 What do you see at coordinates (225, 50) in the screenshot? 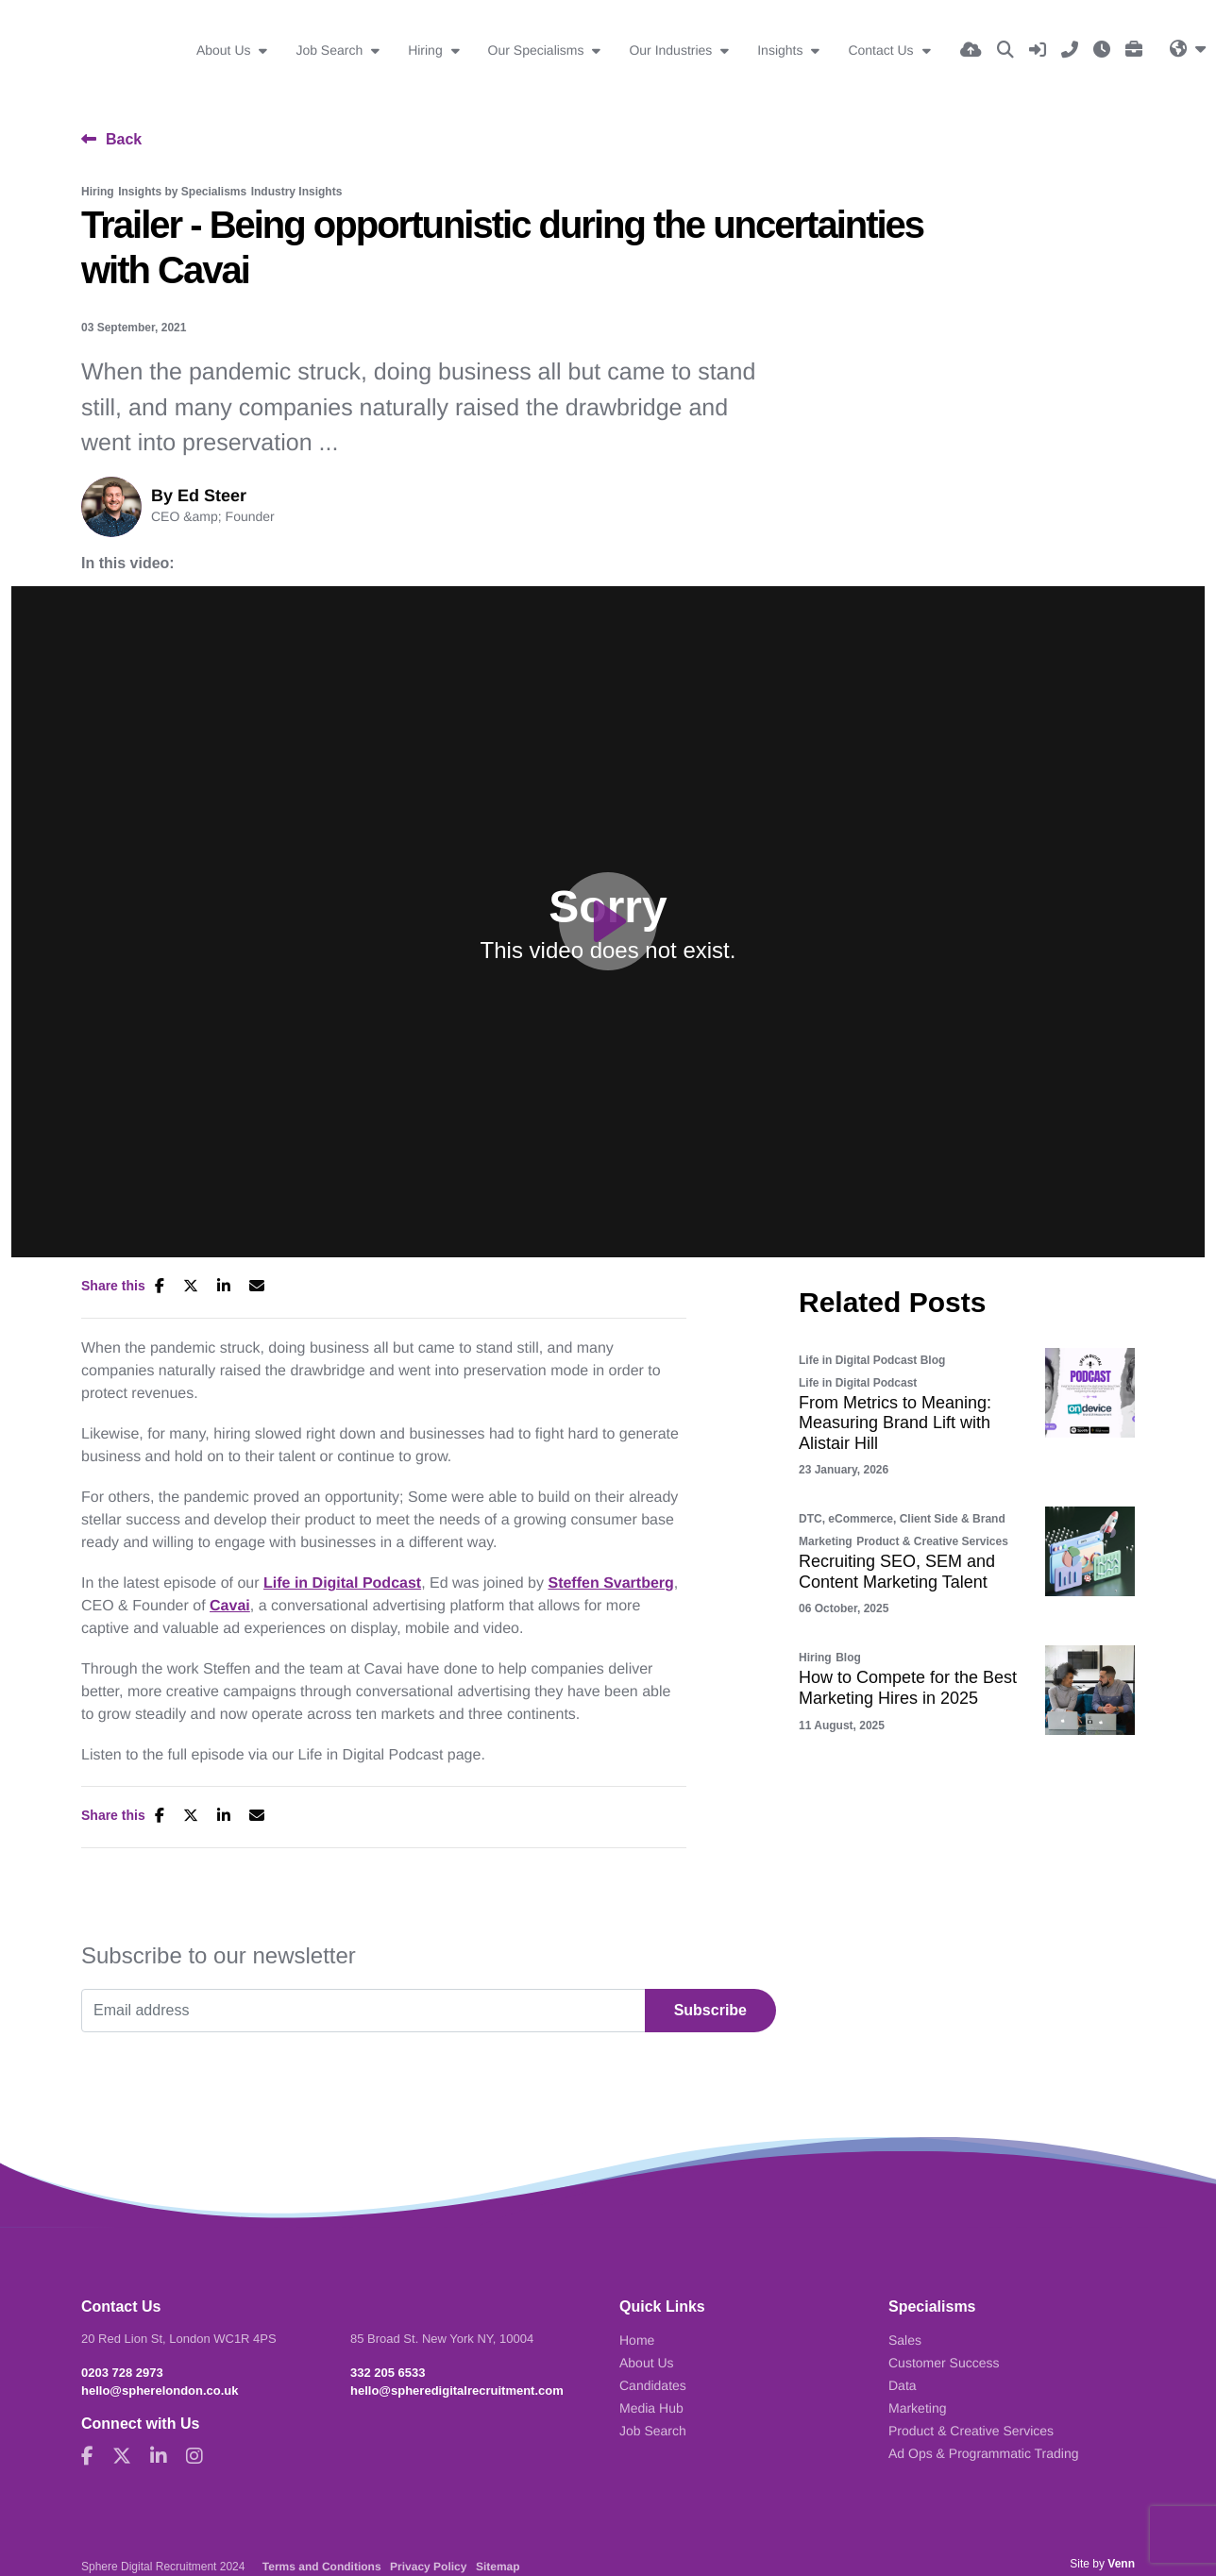
I see `About Us` at bounding box center [225, 50].